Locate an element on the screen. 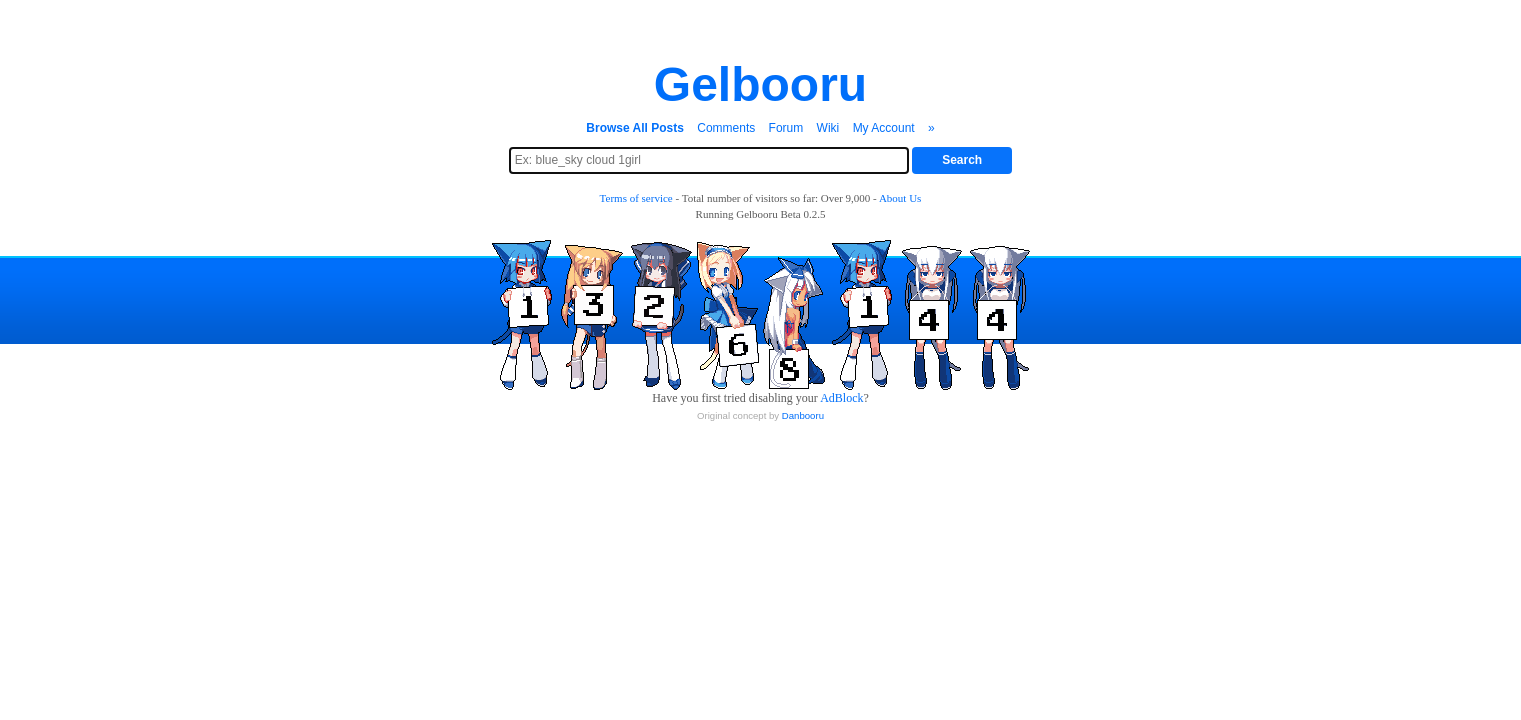 This screenshot has height=720, width=1521. My Account is located at coordinates (884, 128).